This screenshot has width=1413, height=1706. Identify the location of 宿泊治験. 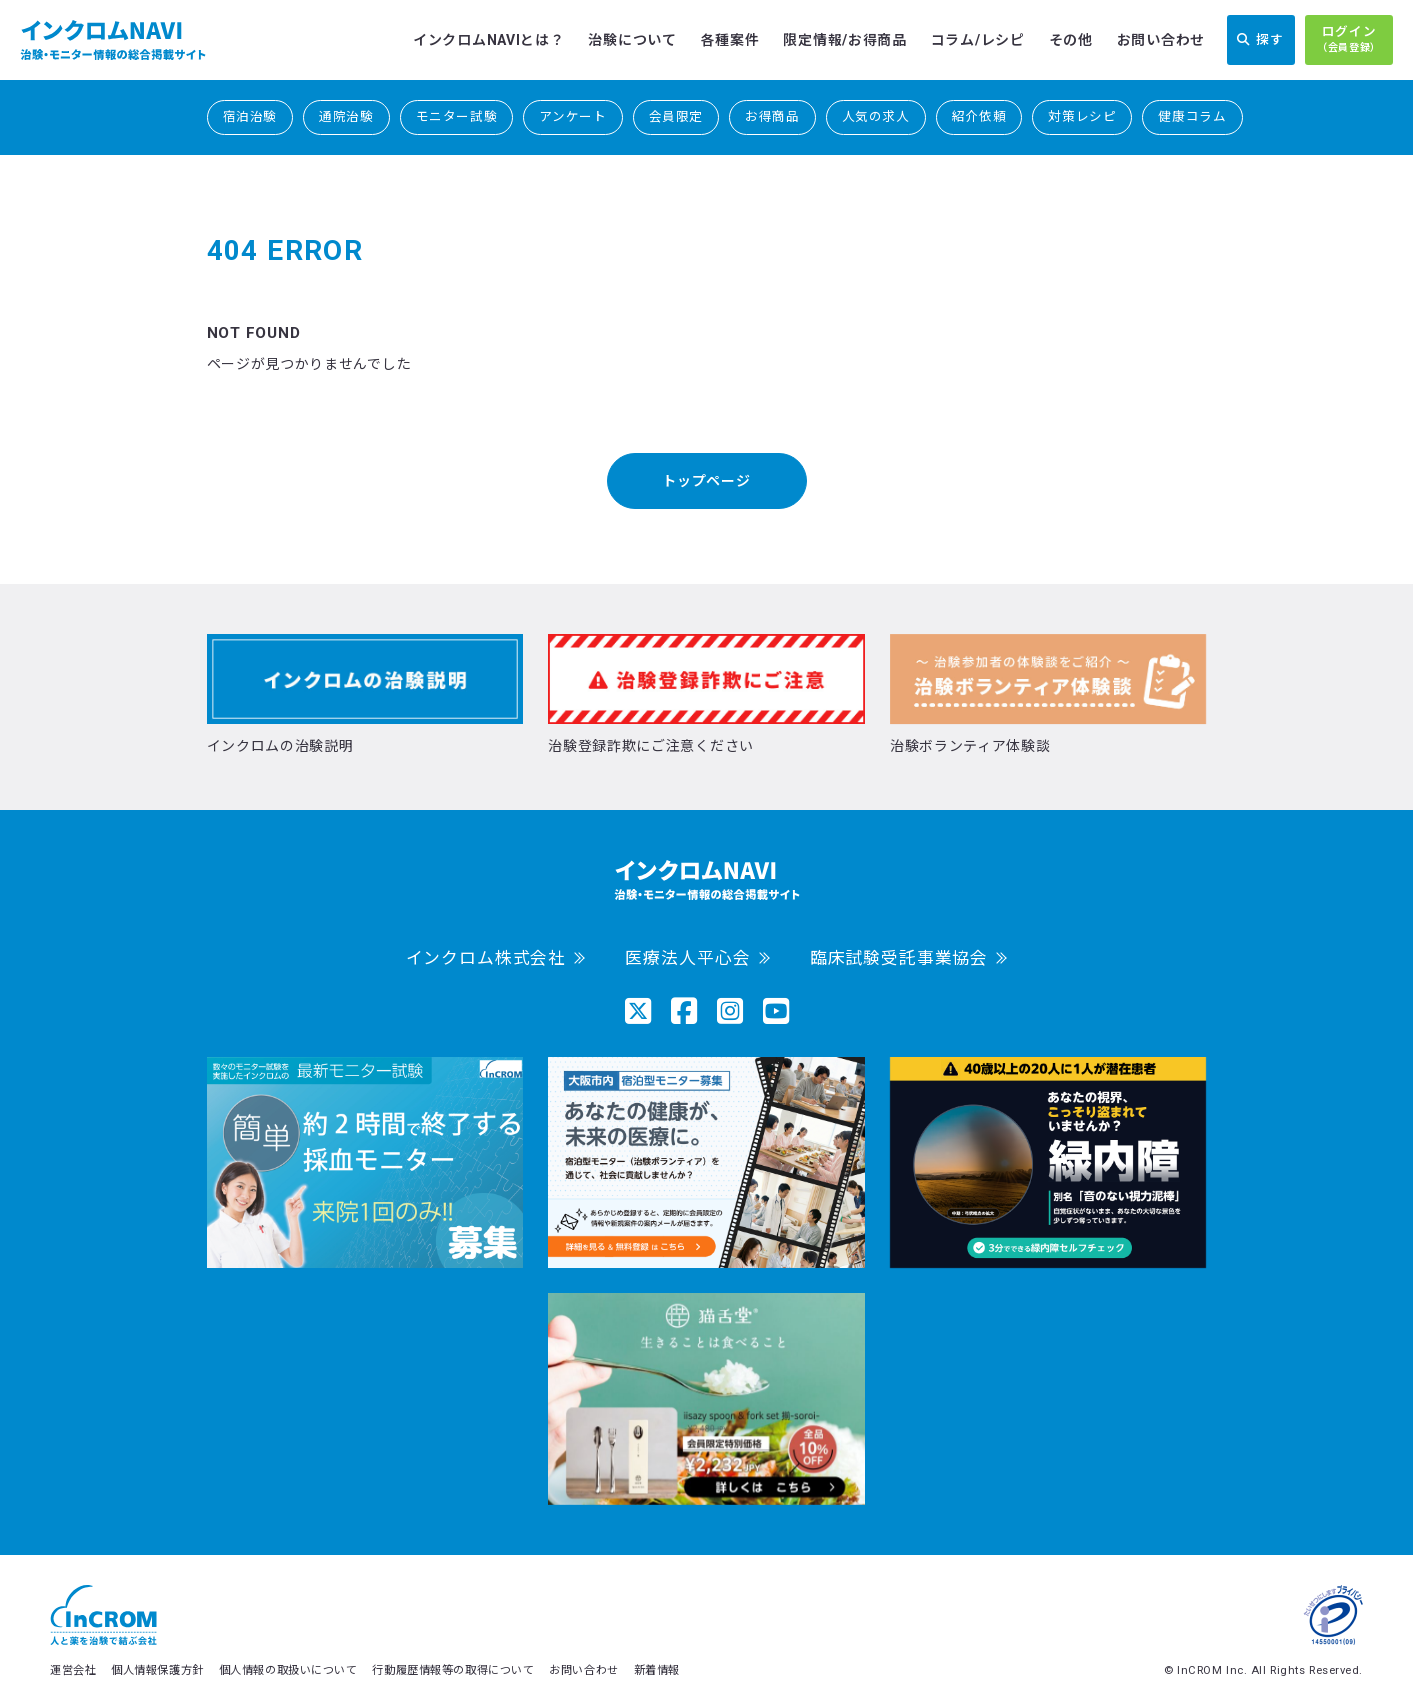
(250, 116).